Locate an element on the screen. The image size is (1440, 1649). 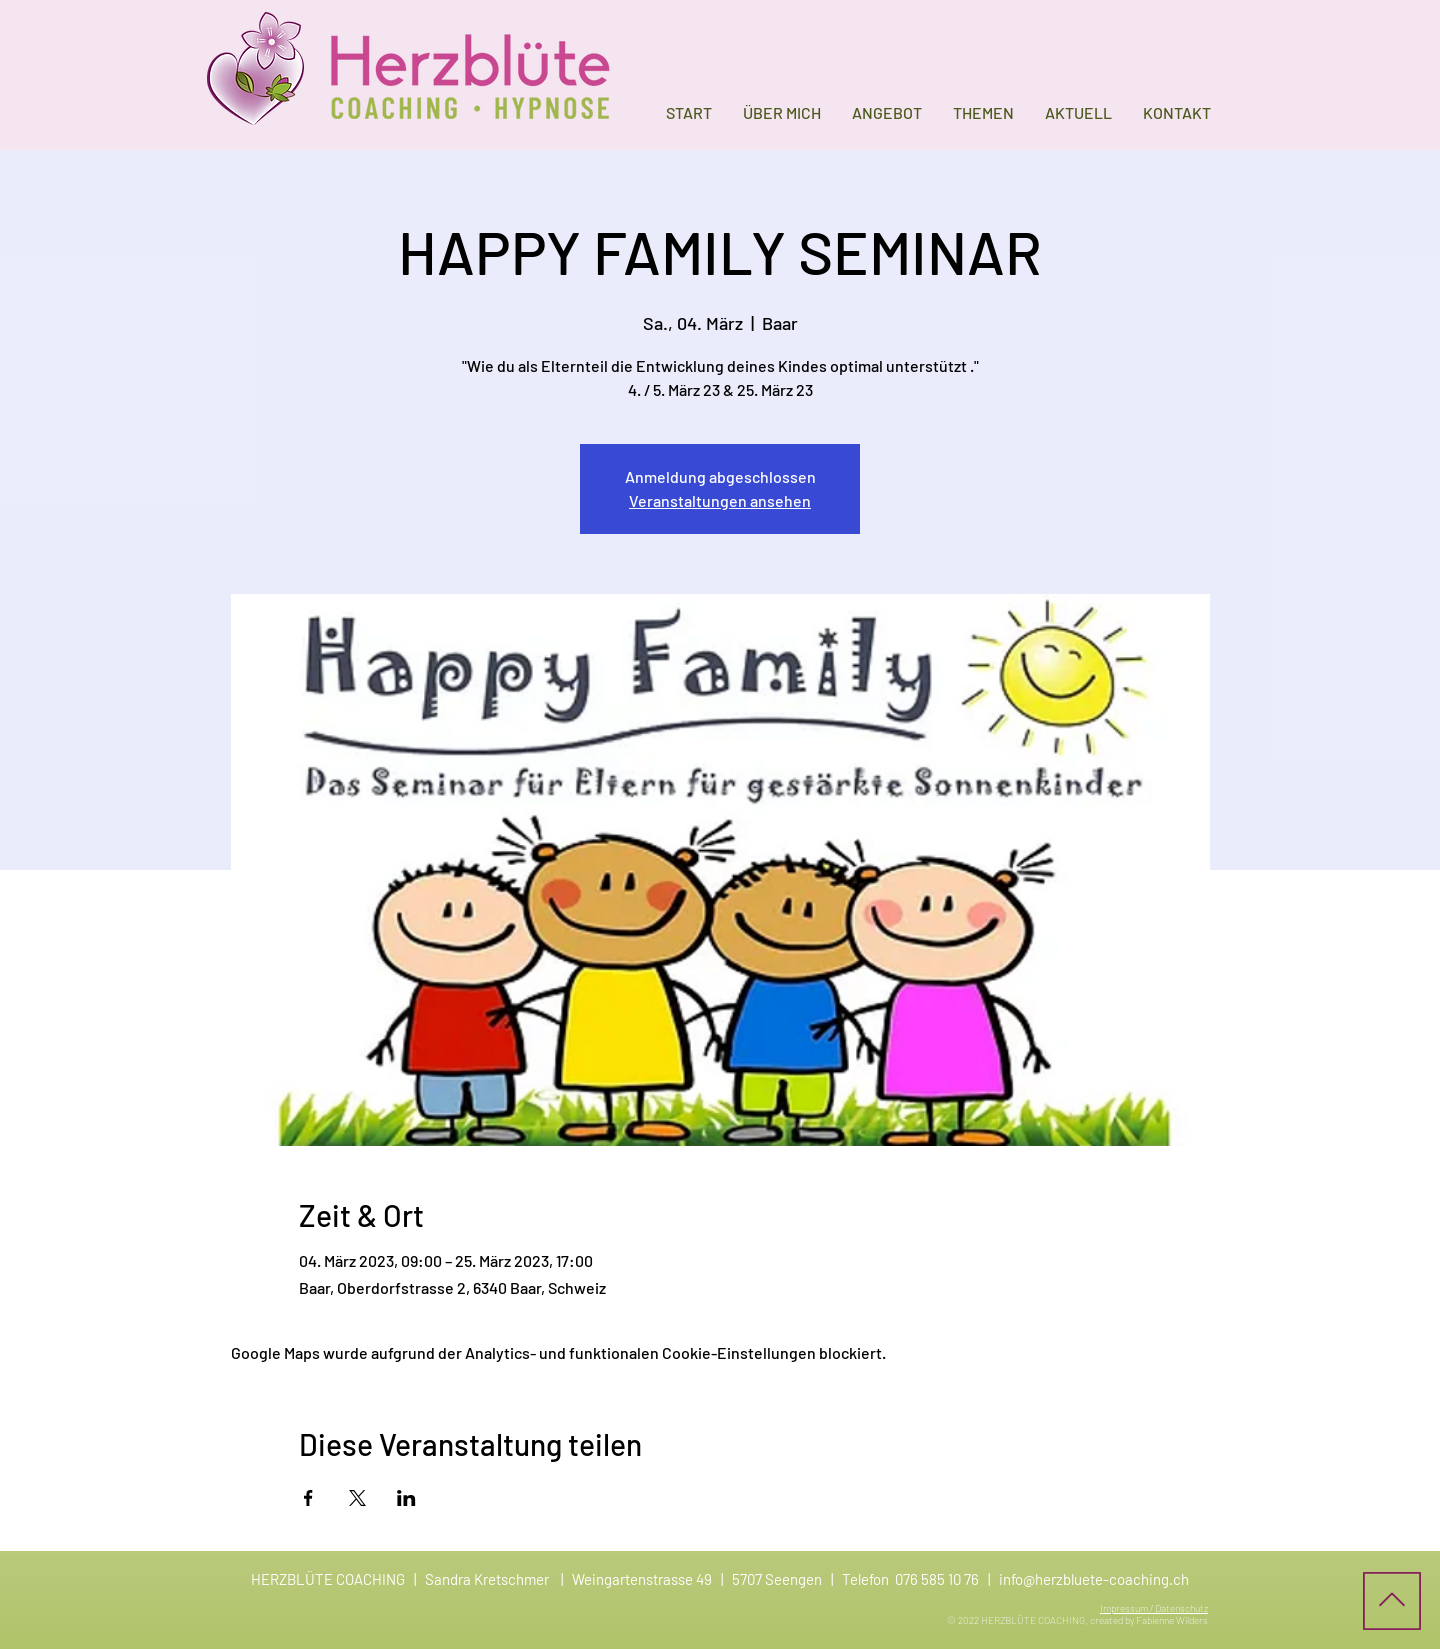
Veranstaltungen ansehen is located at coordinates (720, 500).